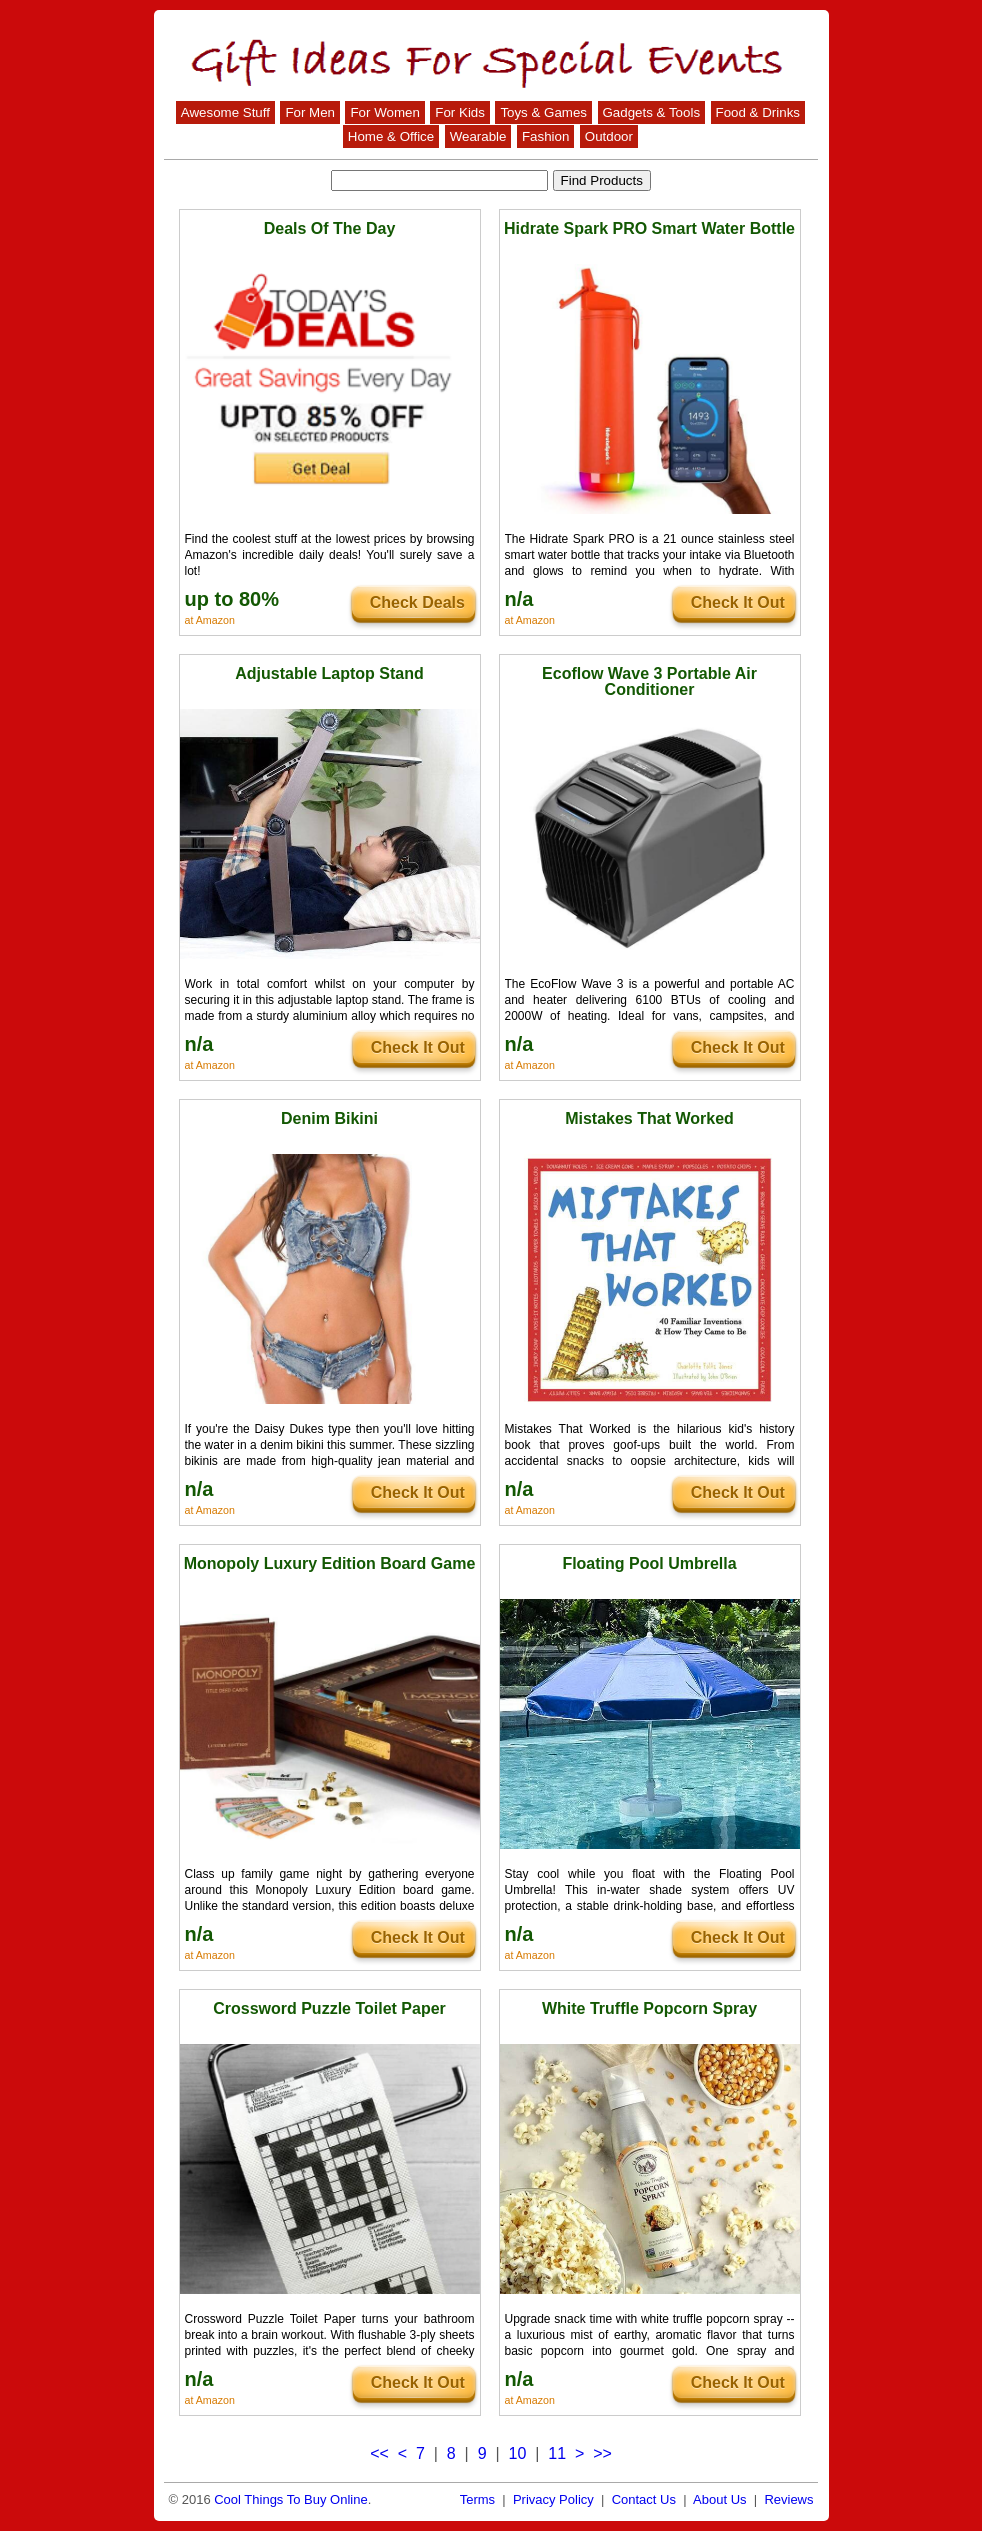  What do you see at coordinates (644, 2499) in the screenshot?
I see `Contact Us` at bounding box center [644, 2499].